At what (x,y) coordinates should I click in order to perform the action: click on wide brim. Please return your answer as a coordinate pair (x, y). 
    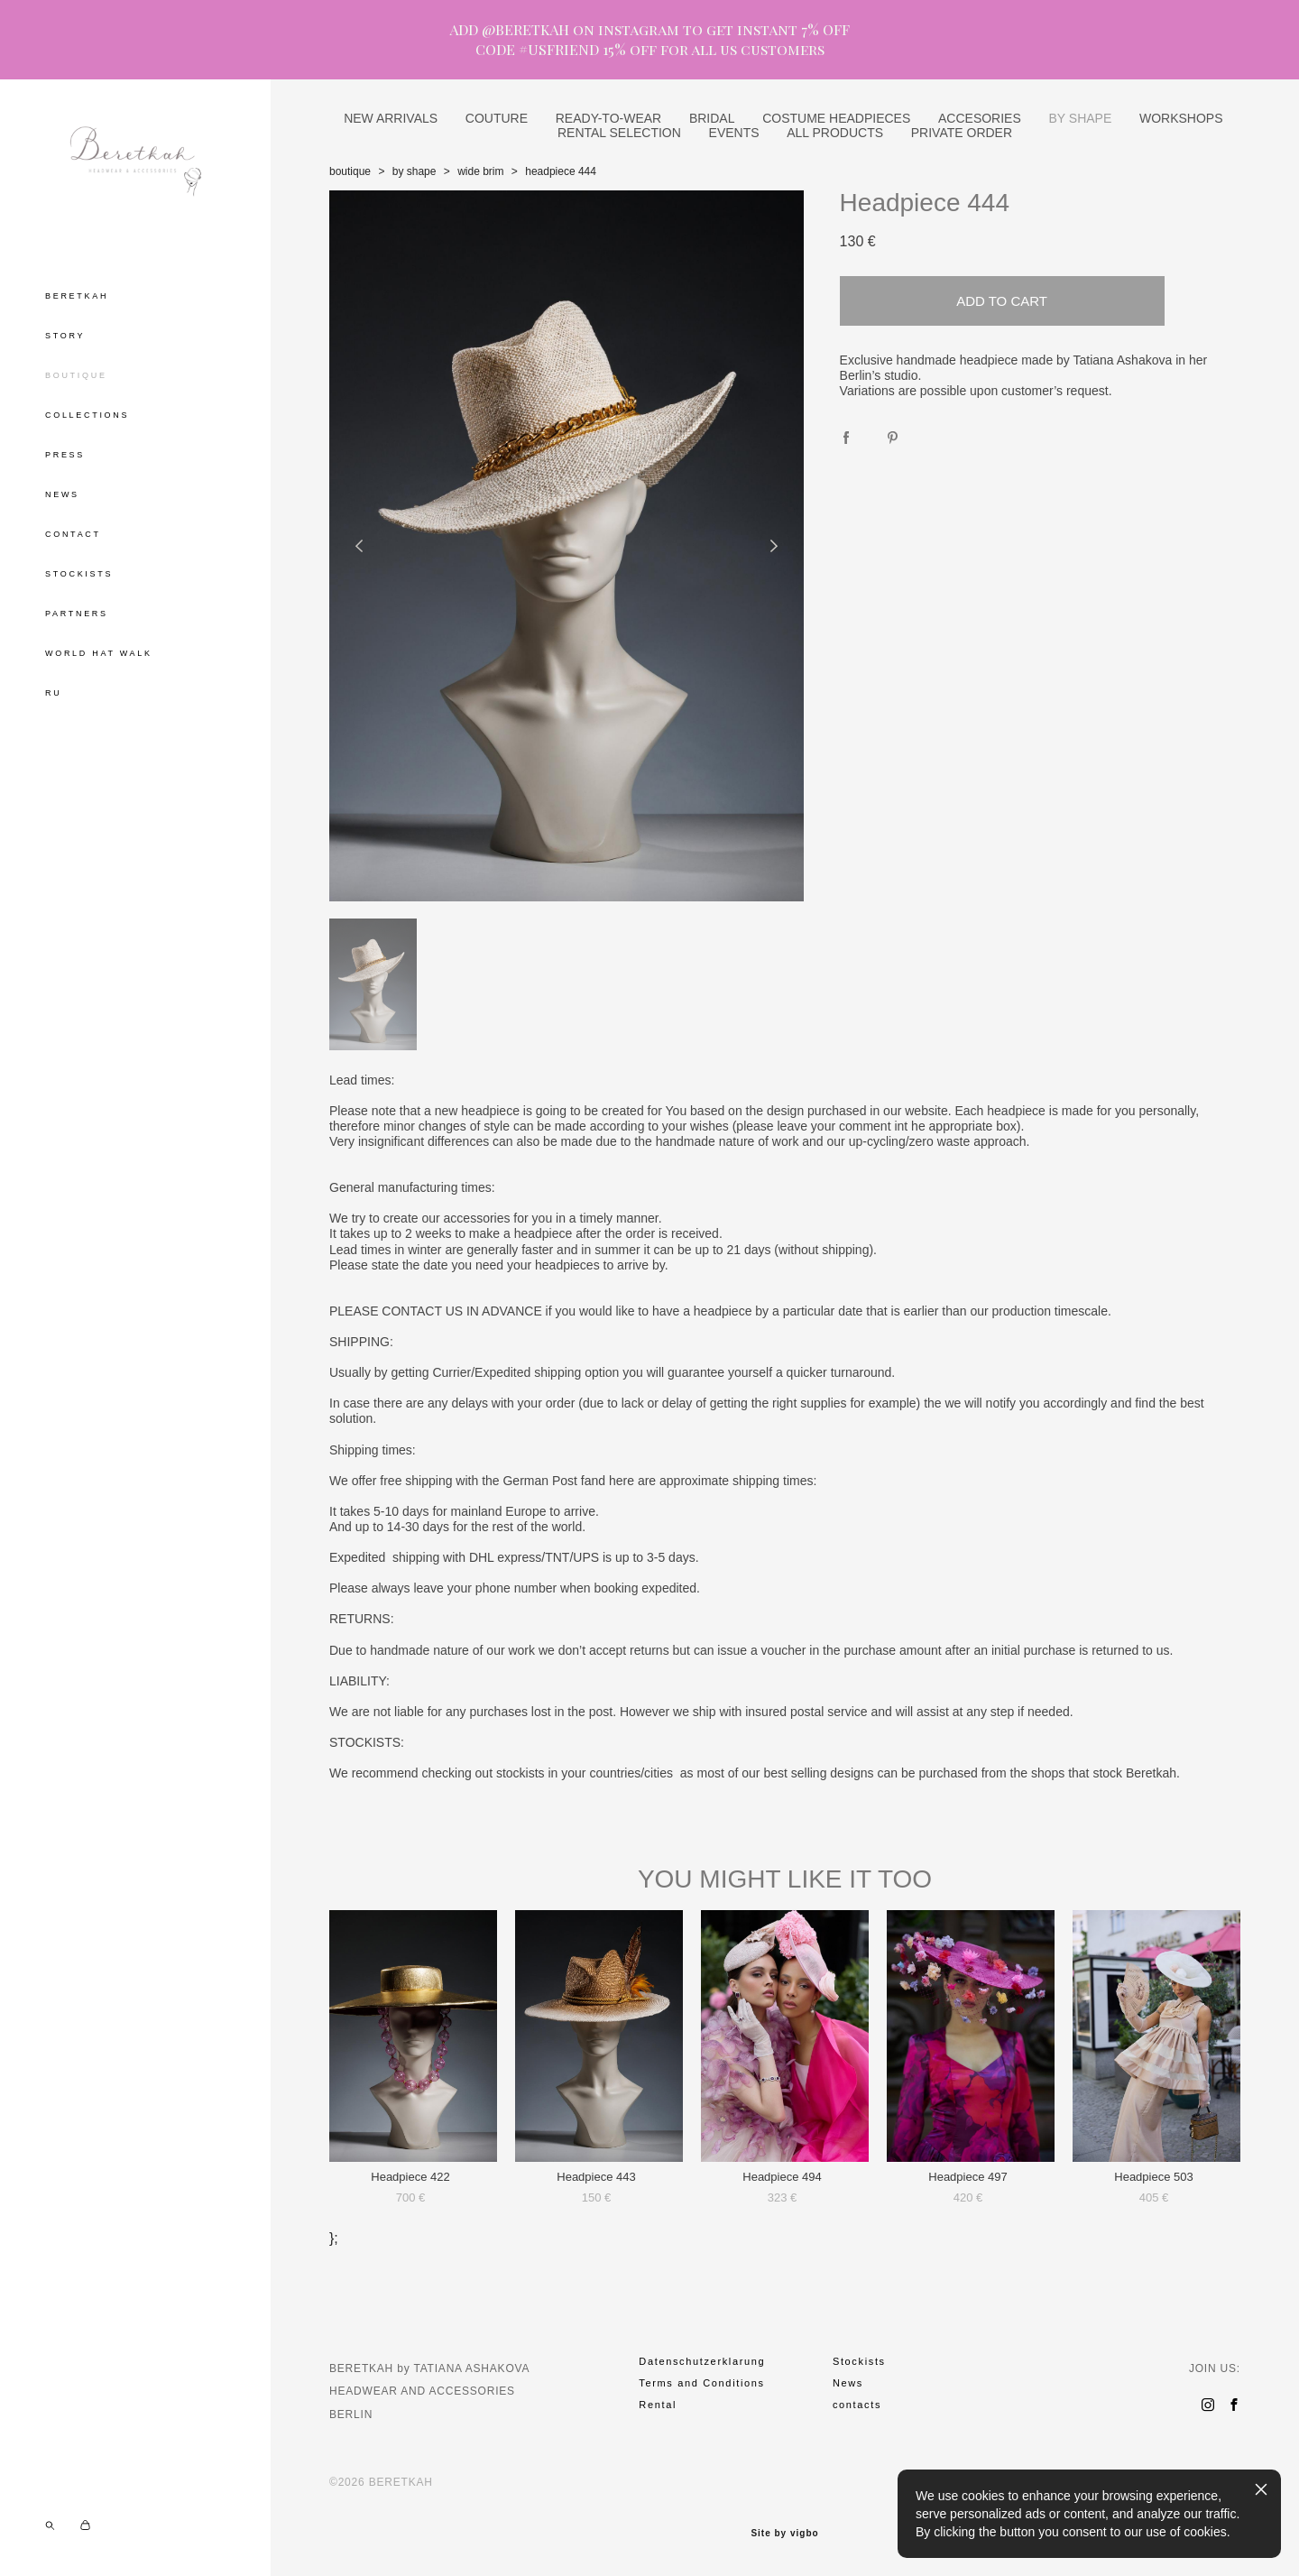
    Looking at the image, I should click on (480, 171).